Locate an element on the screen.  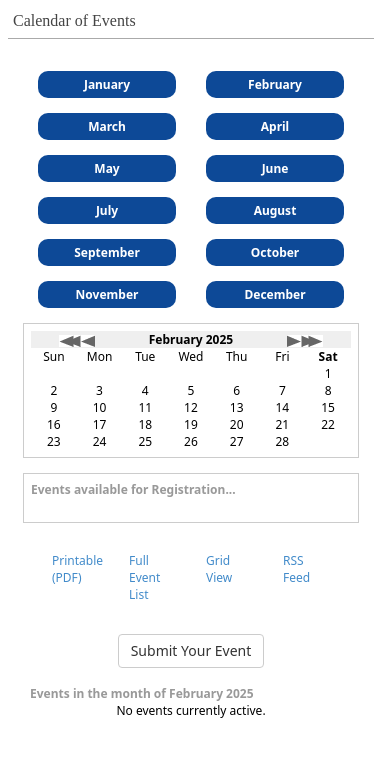
Printable (PDF) is located at coordinates (77, 569).